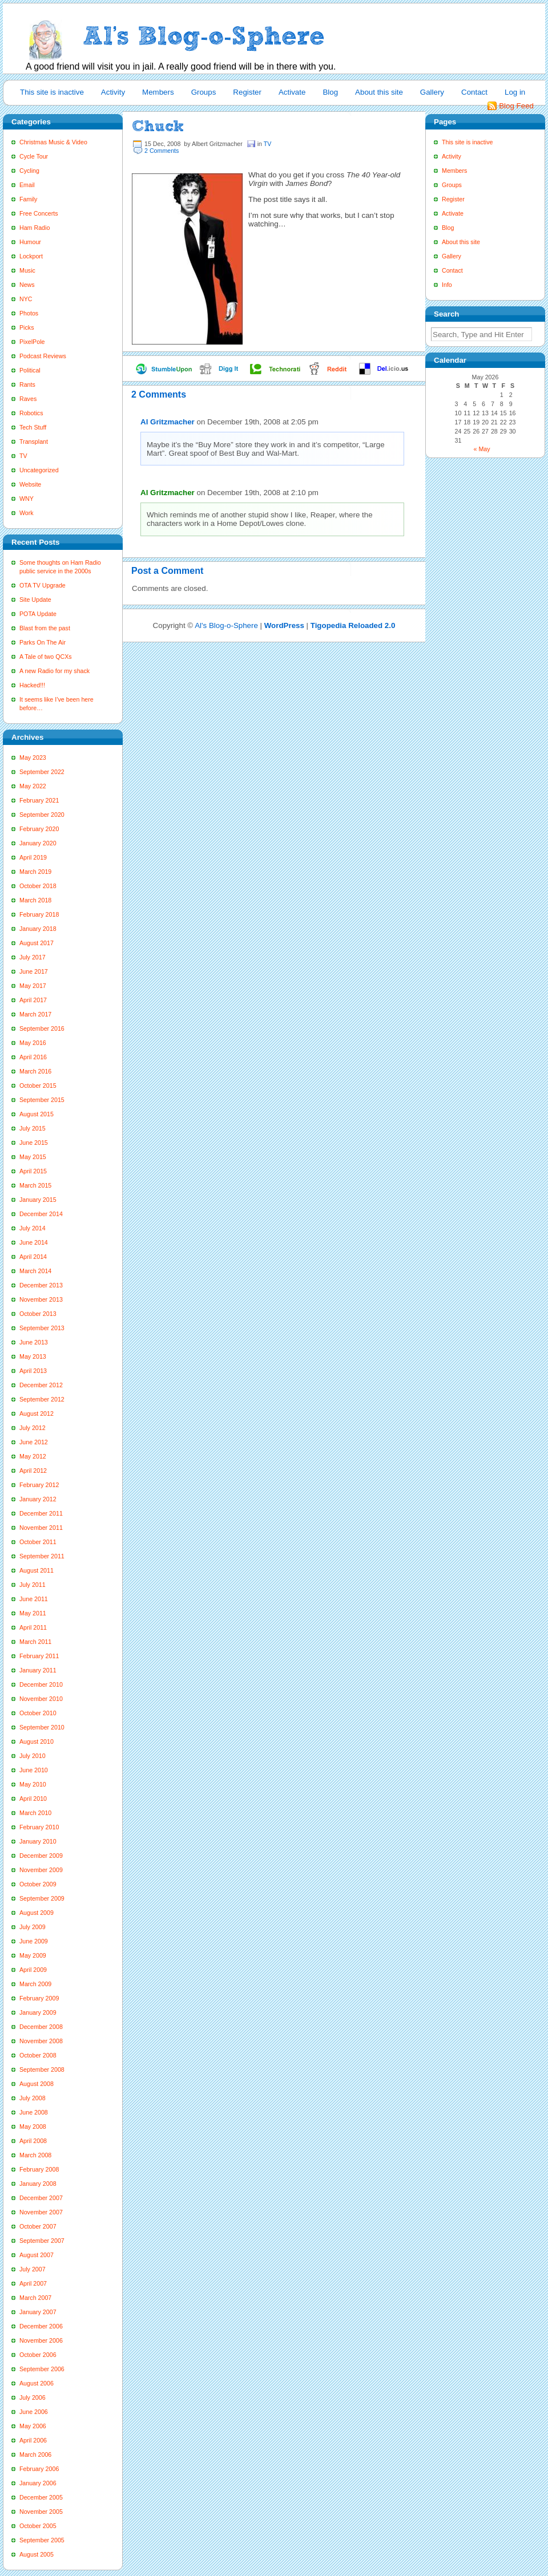 The height and width of the screenshot is (2576, 548). What do you see at coordinates (38, 2183) in the screenshot?
I see `January 2008` at bounding box center [38, 2183].